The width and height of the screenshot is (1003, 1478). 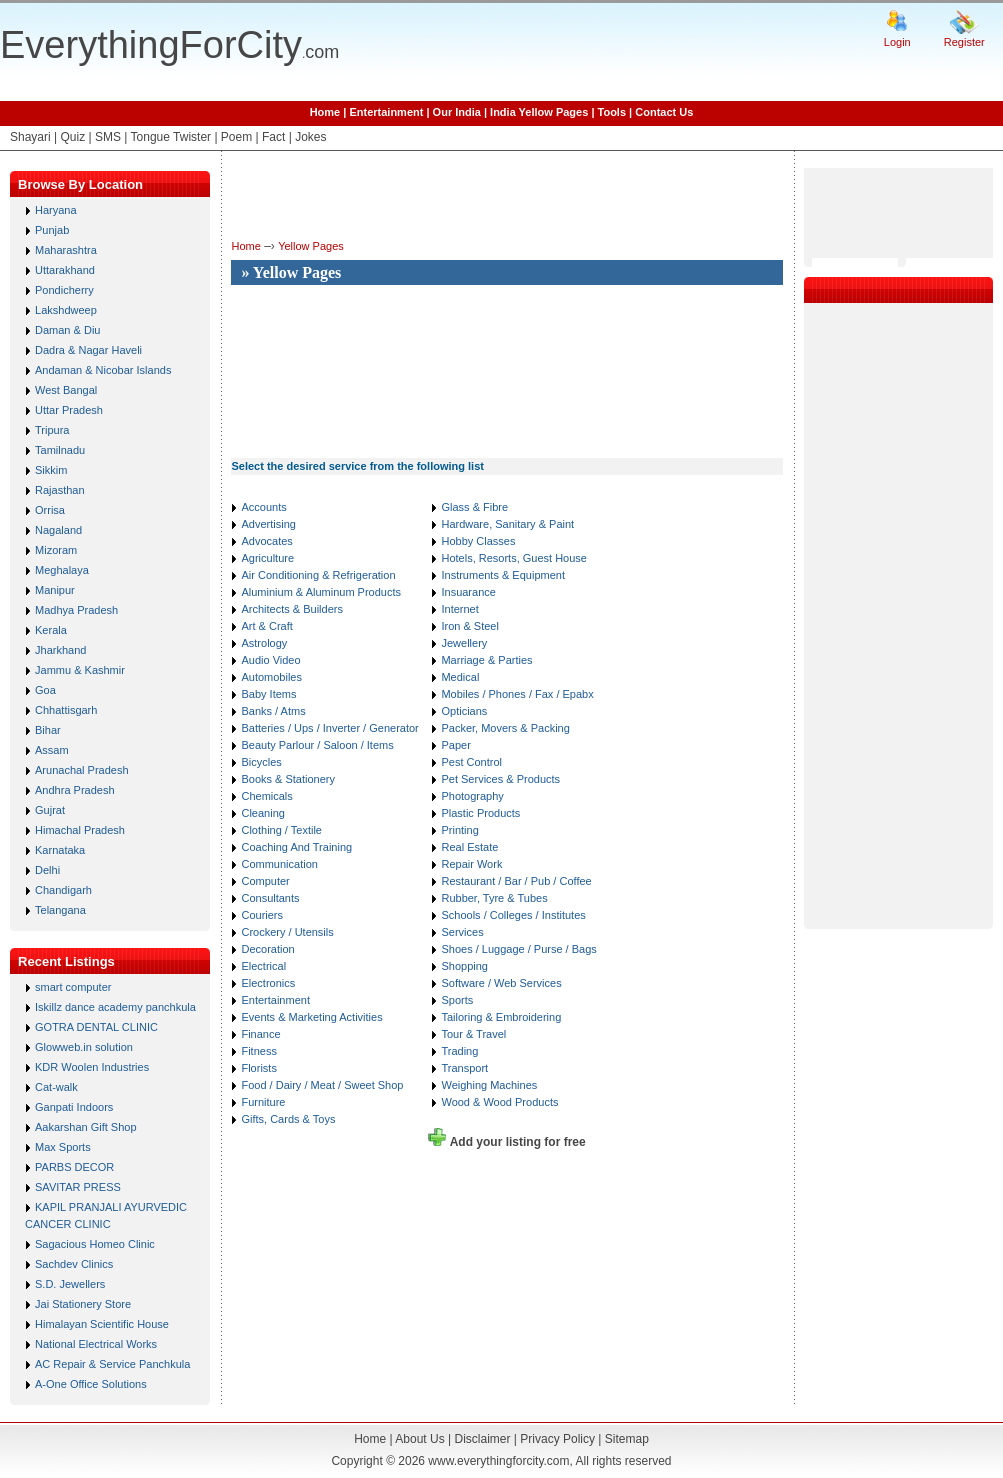 I want to click on Beauty Parlour / Saloon / Items, so click(x=317, y=745).